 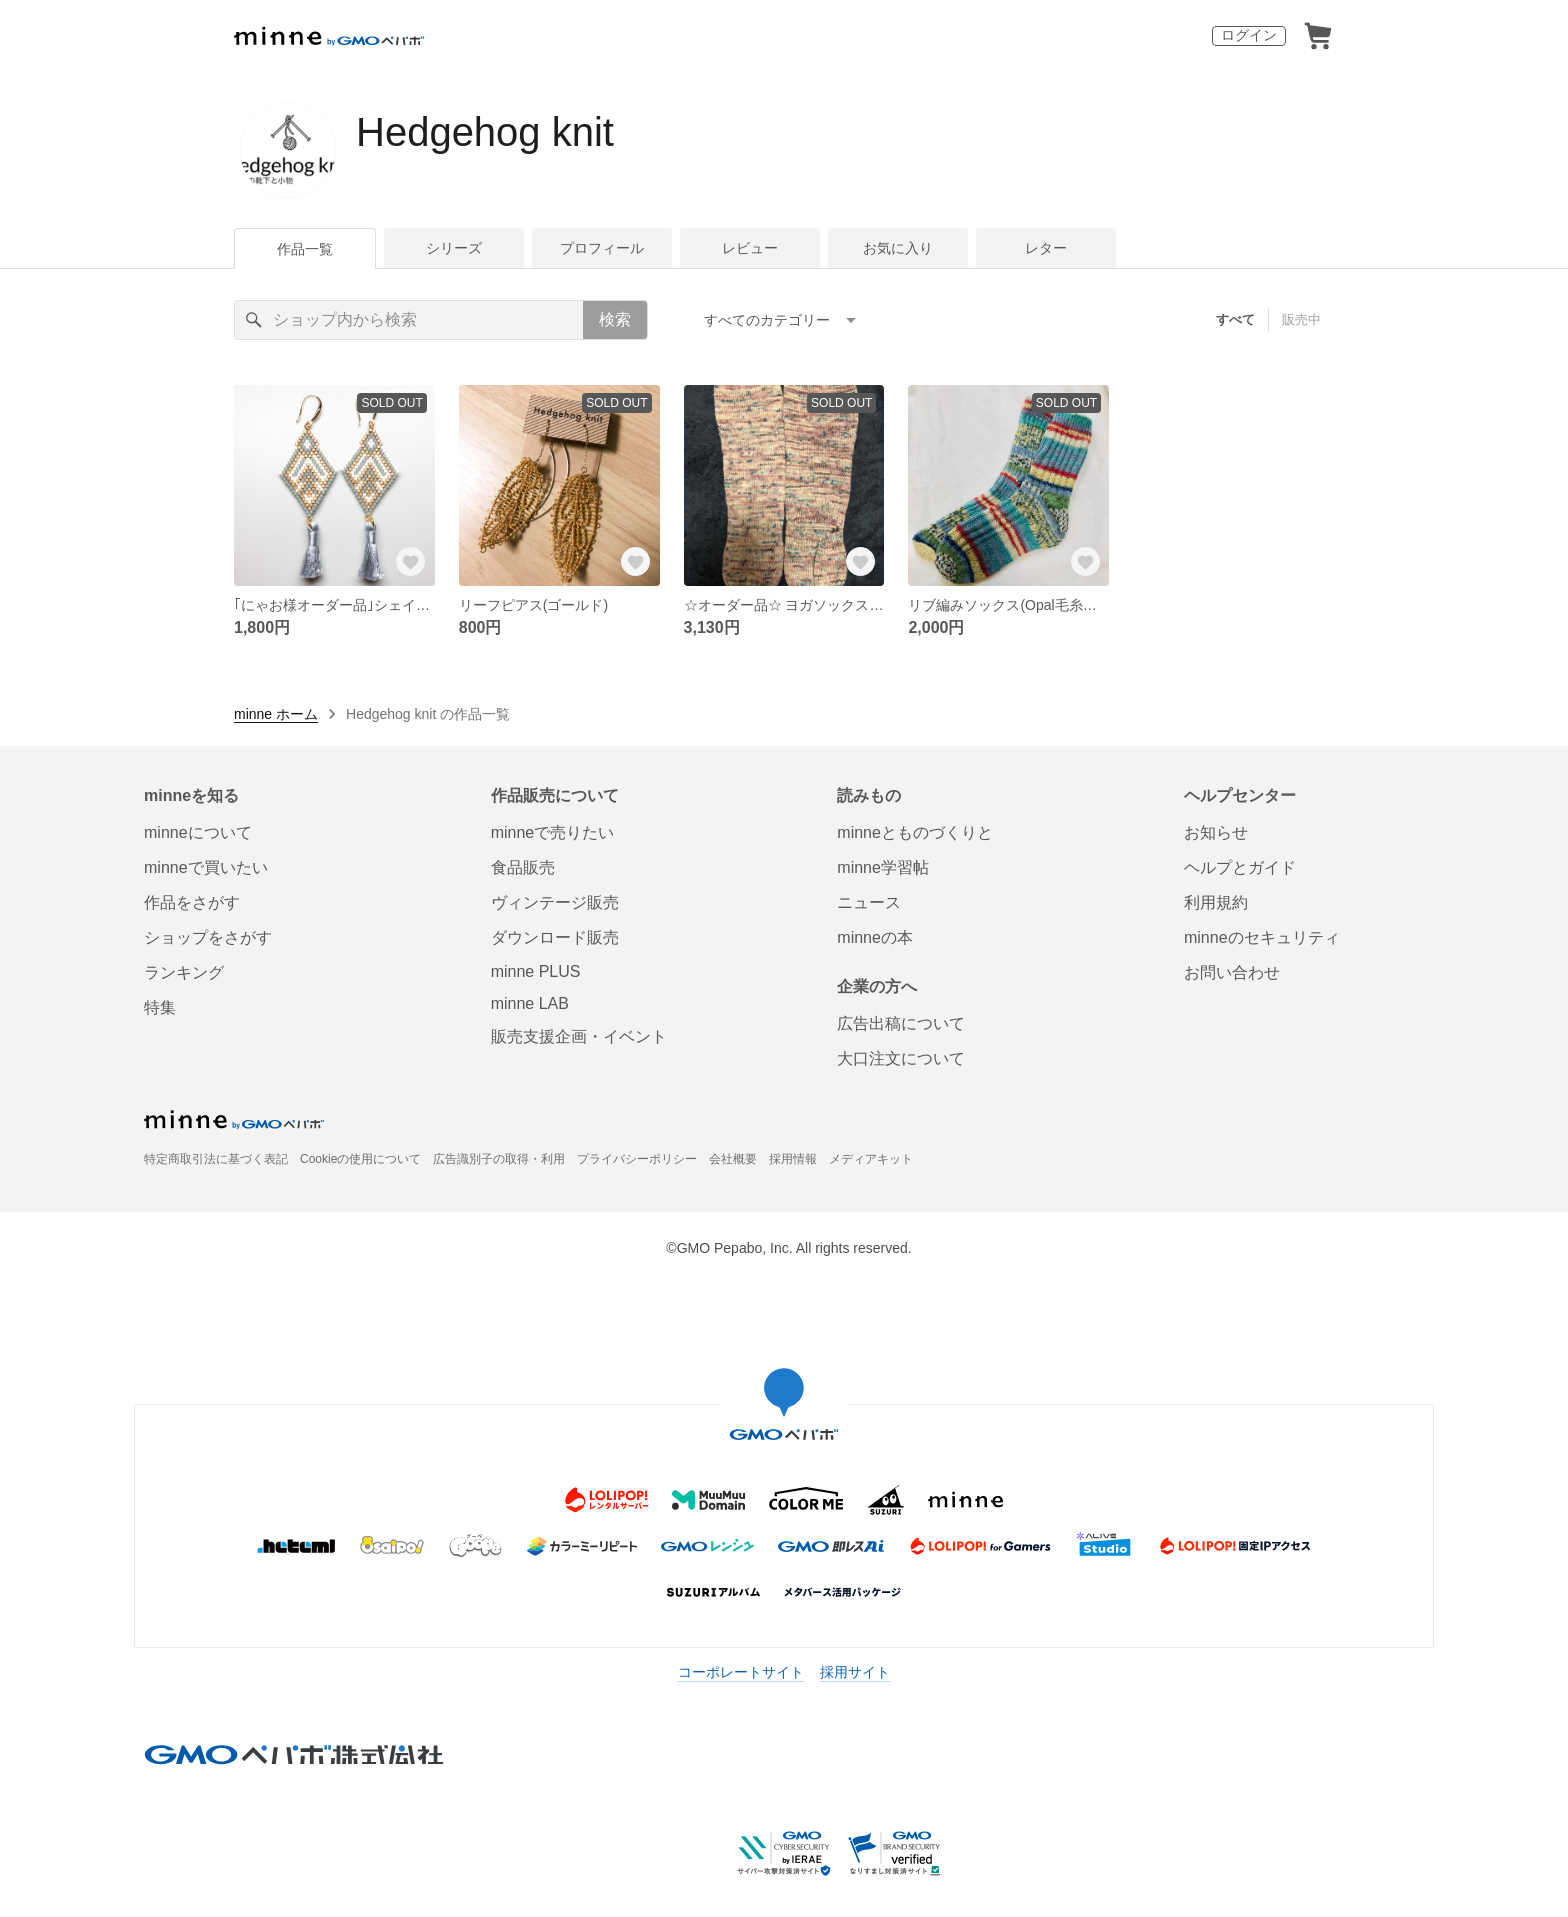 I want to click on コーポレートサイト, so click(x=741, y=1672).